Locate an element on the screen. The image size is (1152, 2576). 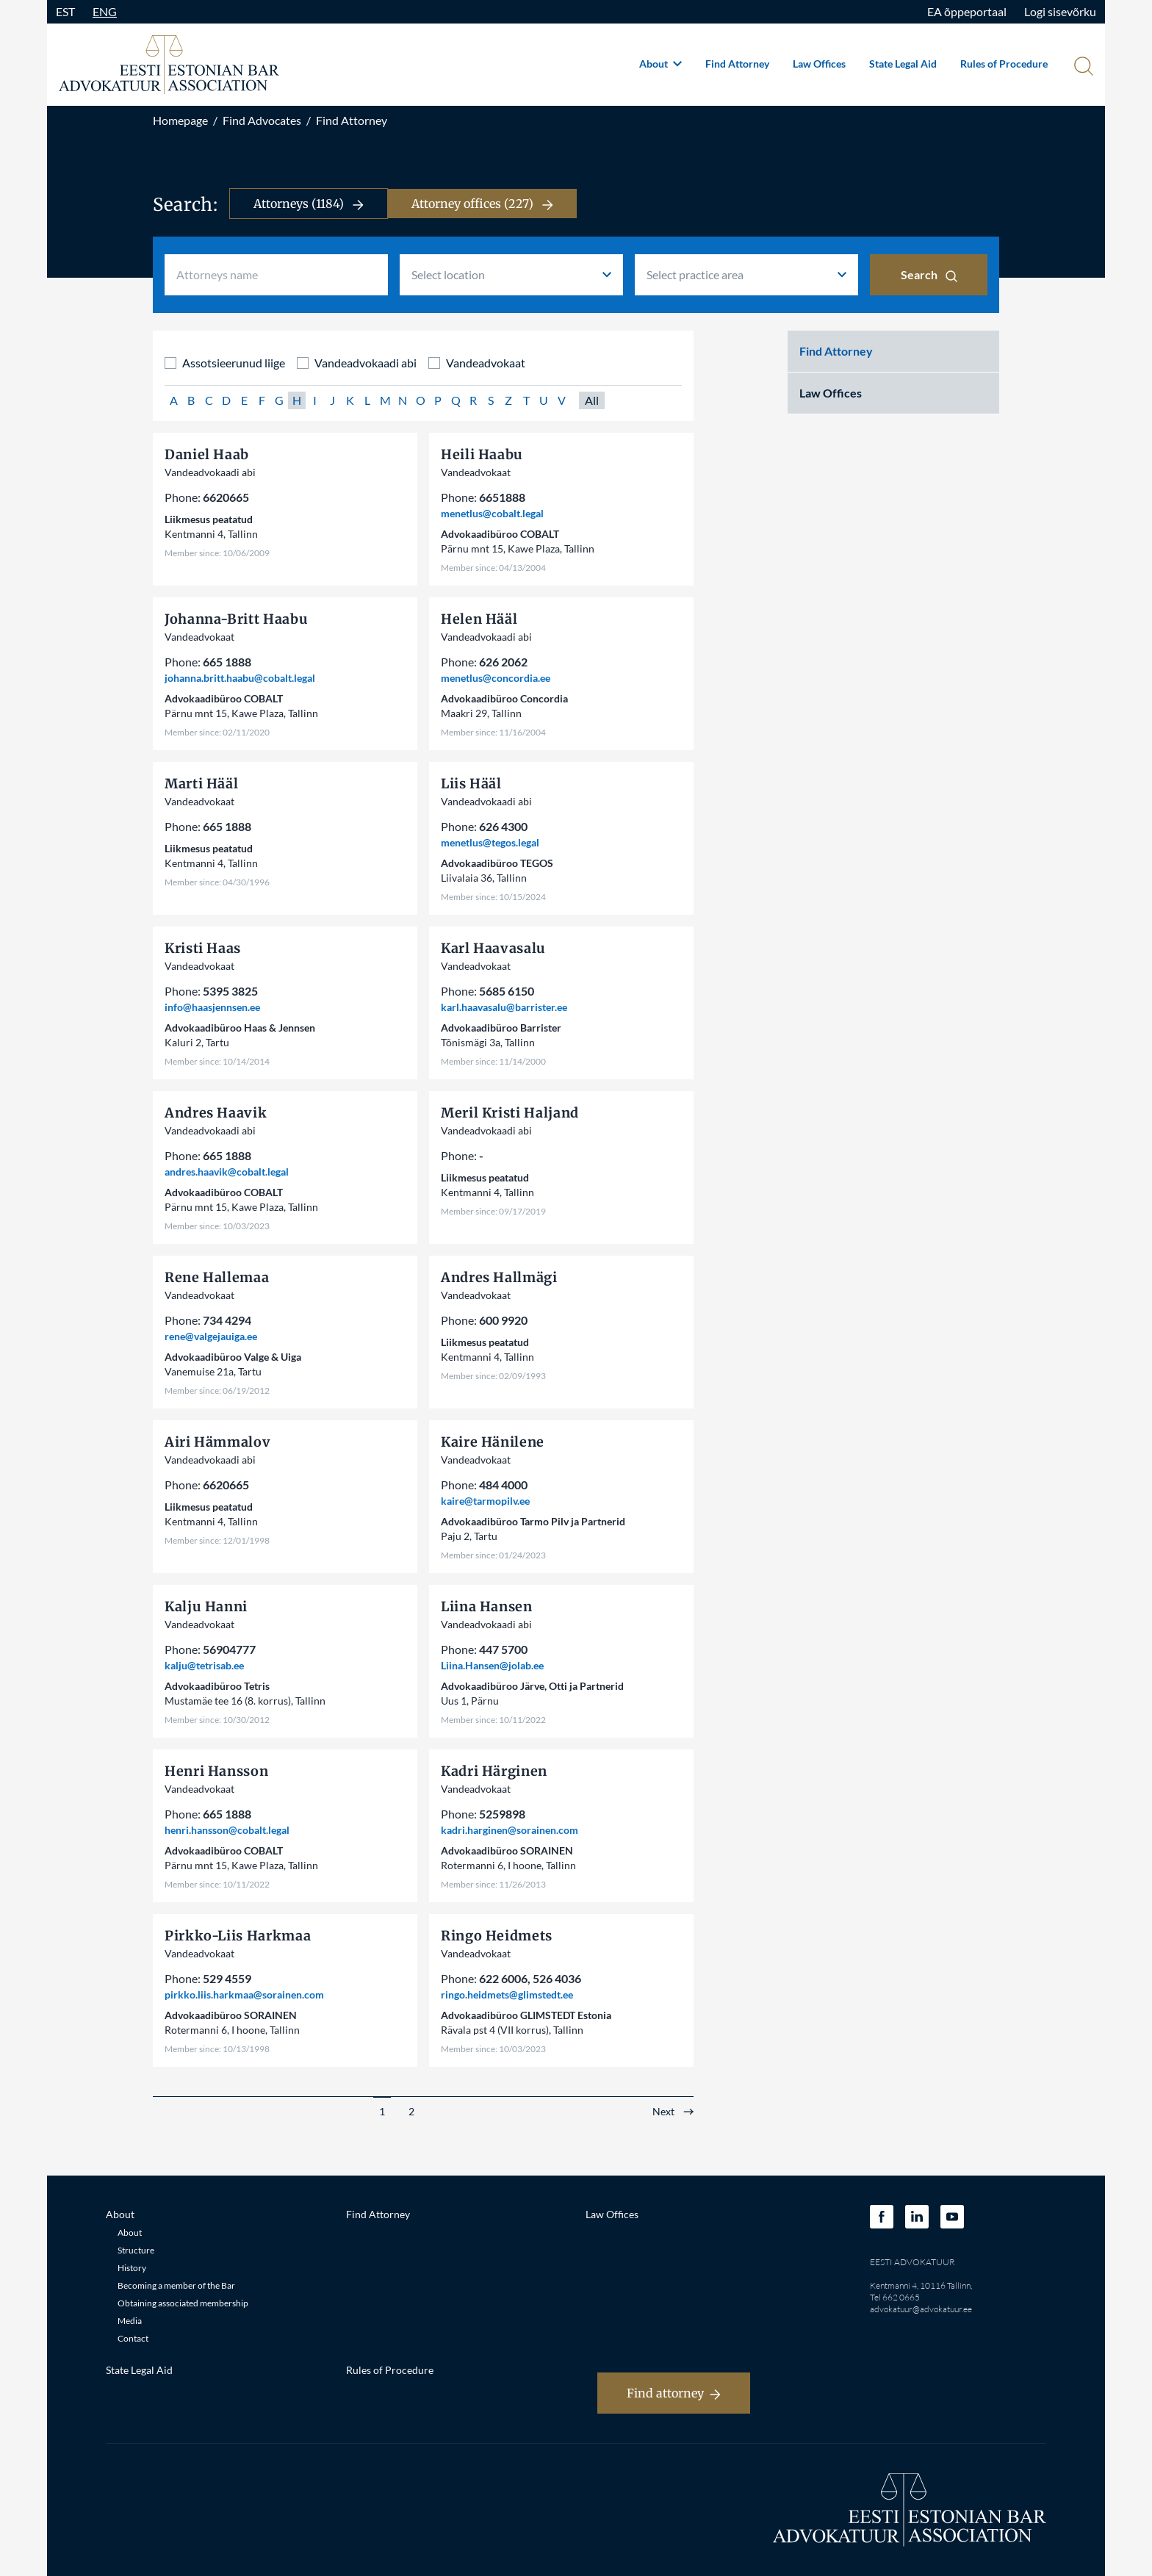
kalju@tetrisab.ee is located at coordinates (204, 1665).